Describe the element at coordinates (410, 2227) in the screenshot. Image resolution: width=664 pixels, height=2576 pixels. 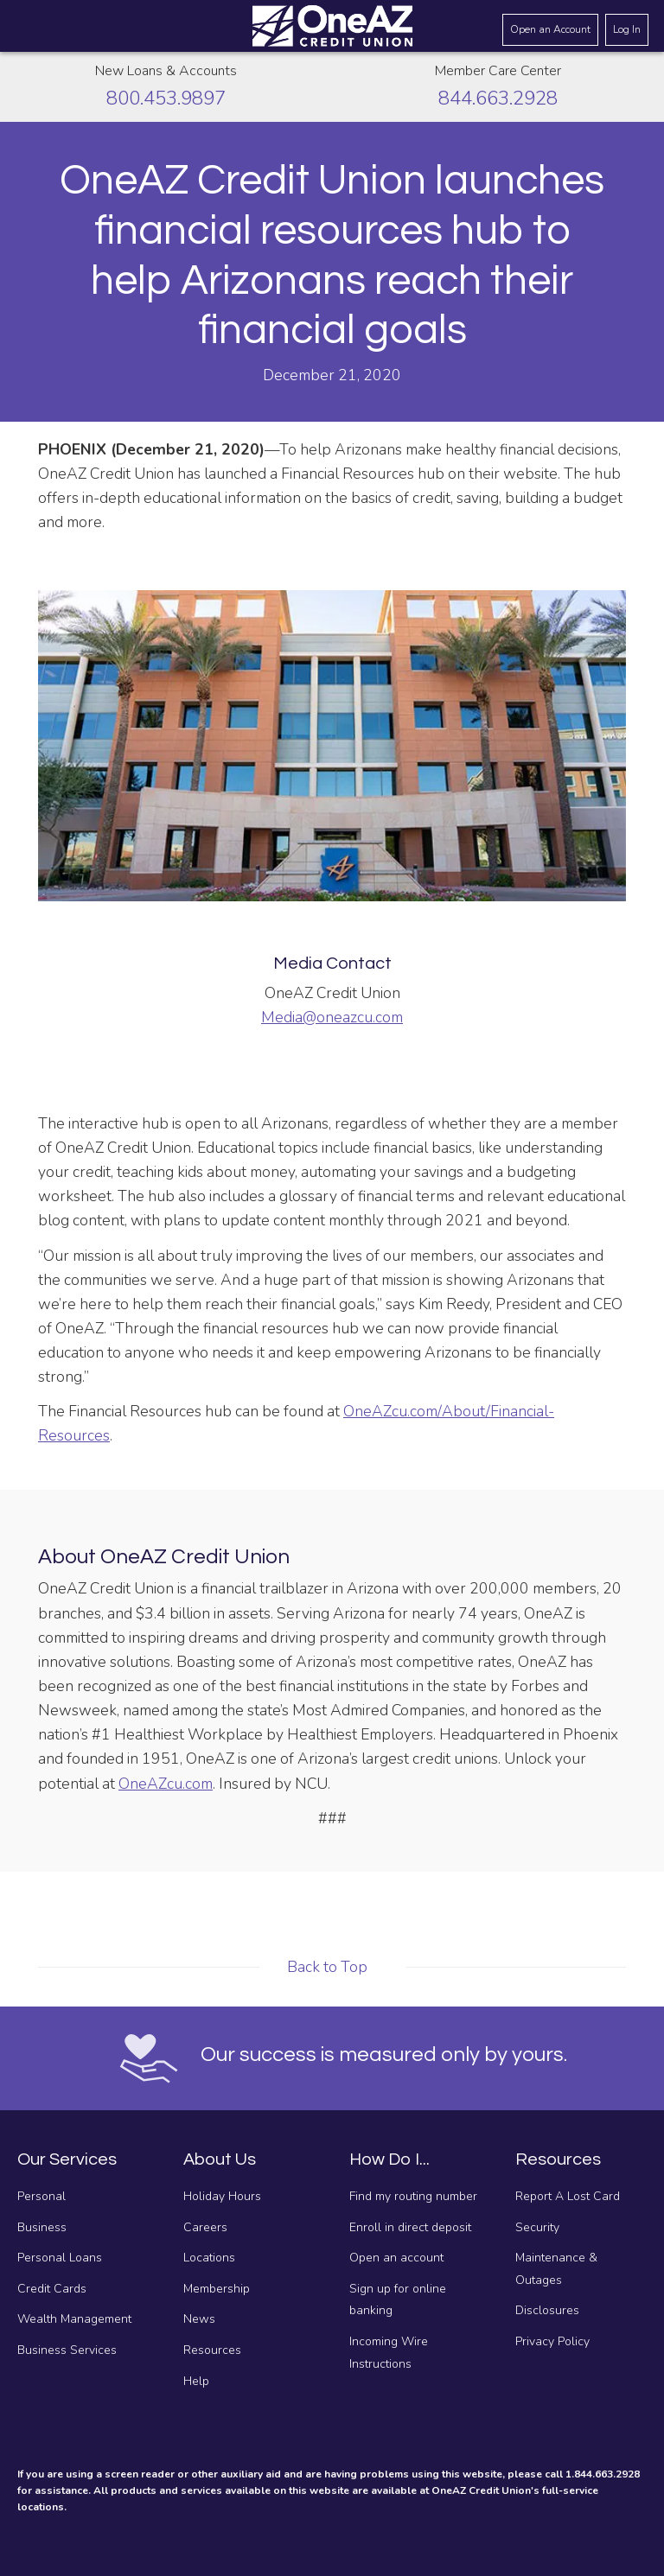
I see `Enroll in direct deposit` at that location.